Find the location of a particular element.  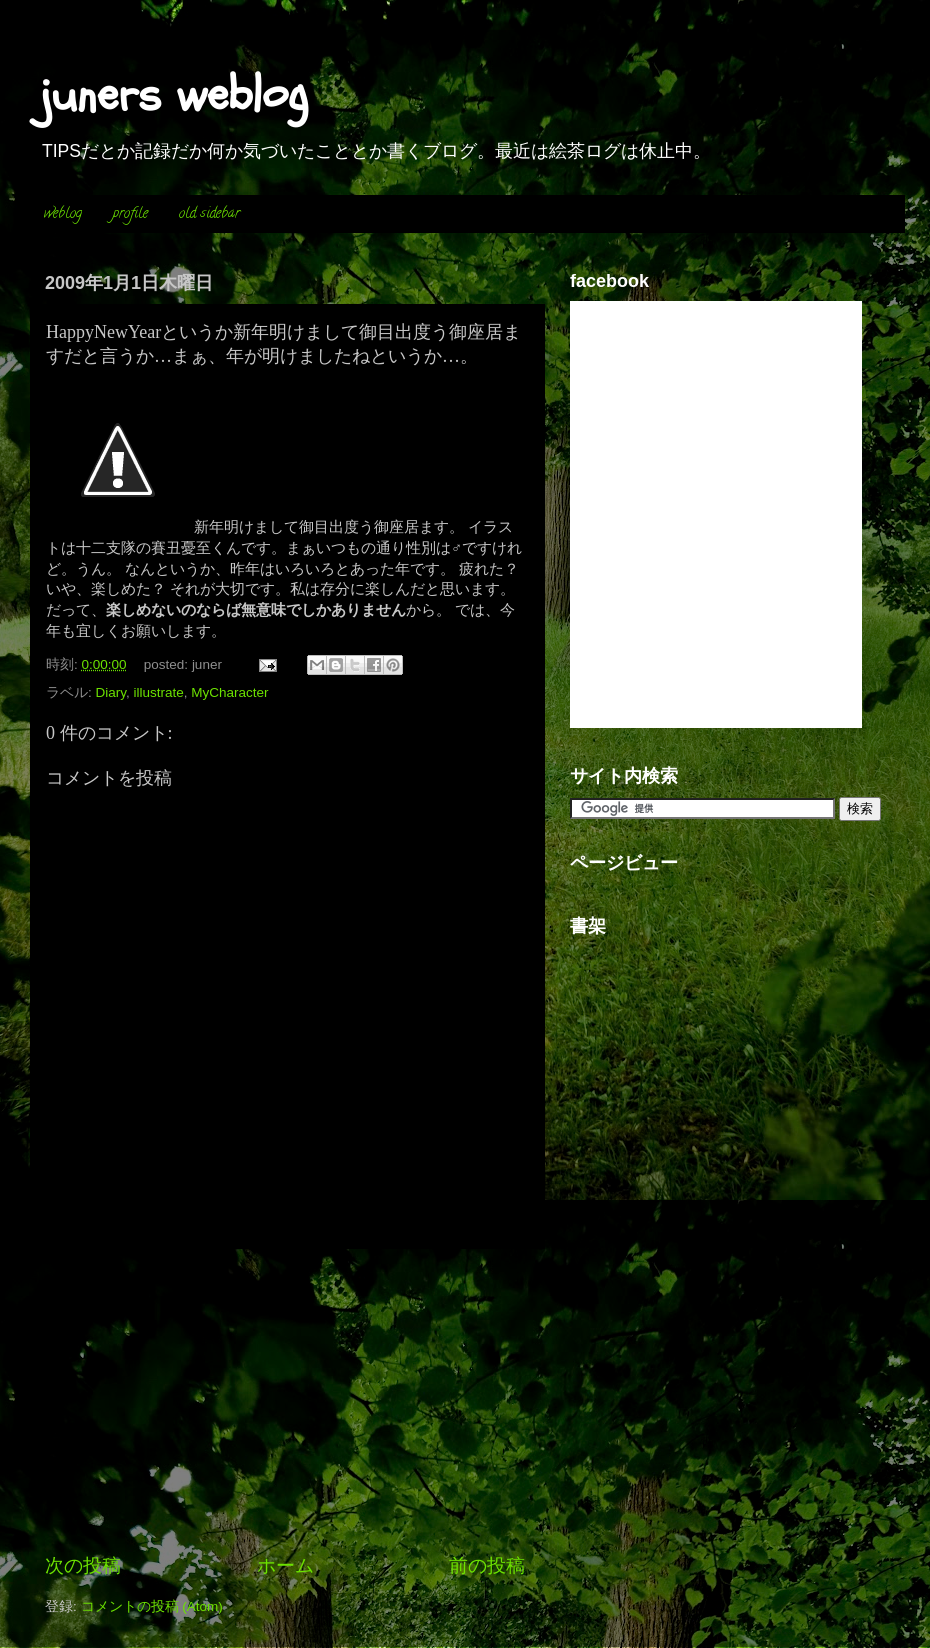

juners weblog is located at coordinates (174, 95).